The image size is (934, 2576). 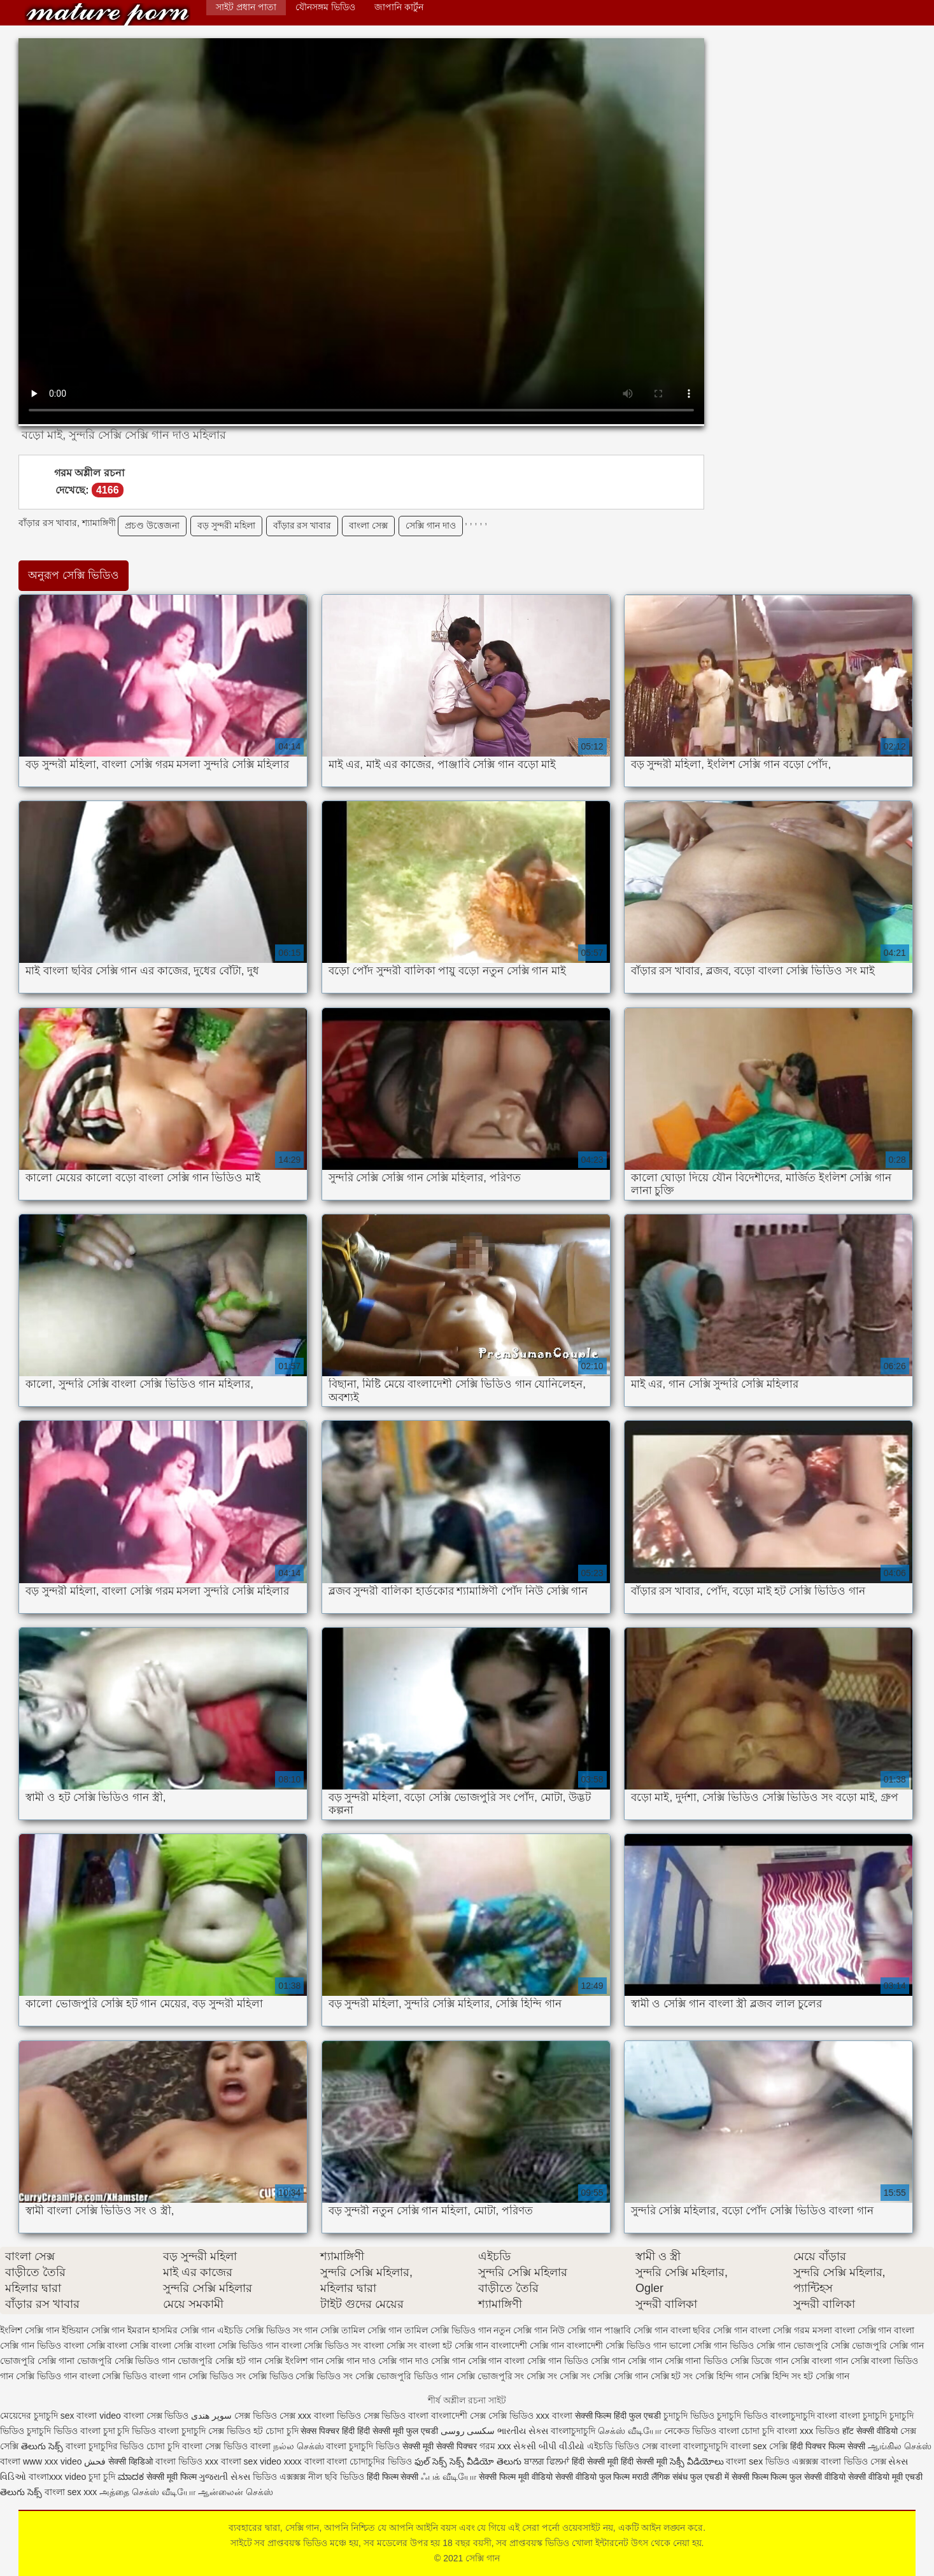 I want to click on প্রচণ্ড উত্তেজনা, so click(x=152, y=525).